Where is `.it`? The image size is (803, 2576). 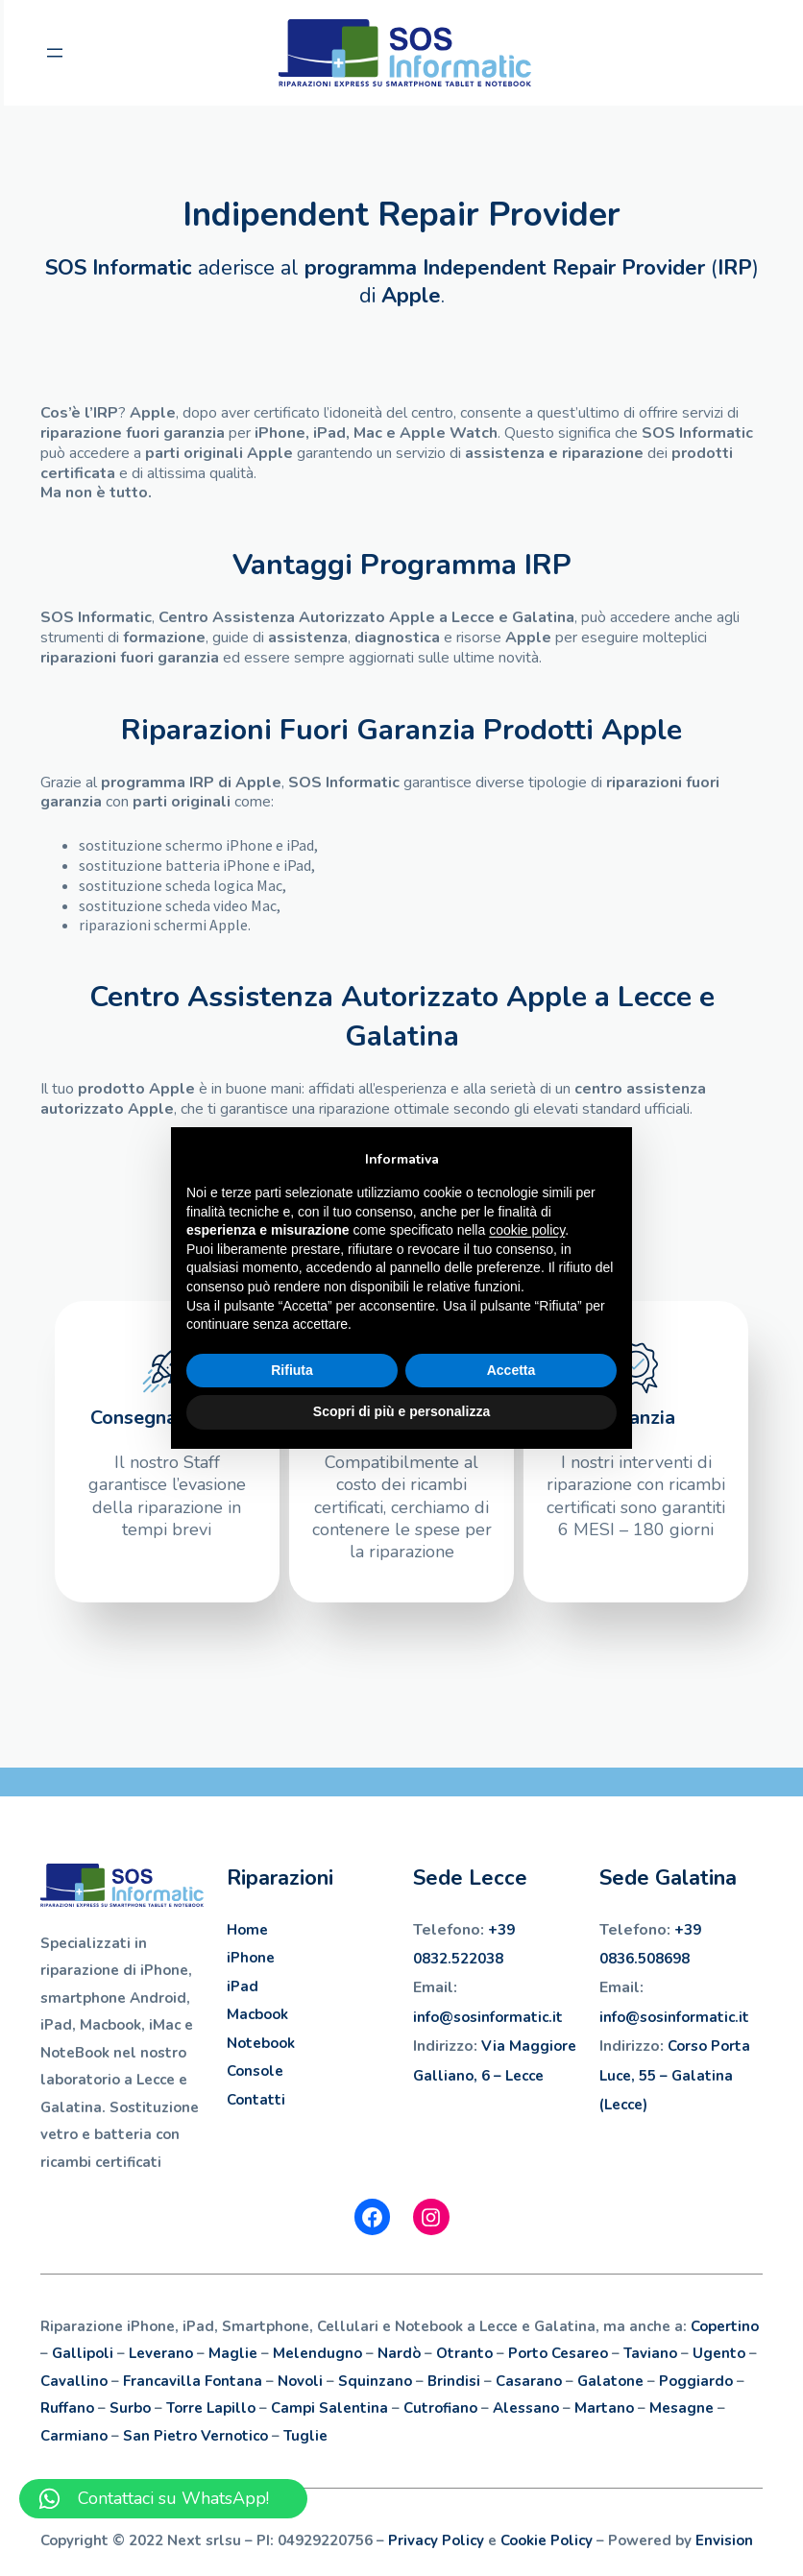 .it is located at coordinates (555, 2017).